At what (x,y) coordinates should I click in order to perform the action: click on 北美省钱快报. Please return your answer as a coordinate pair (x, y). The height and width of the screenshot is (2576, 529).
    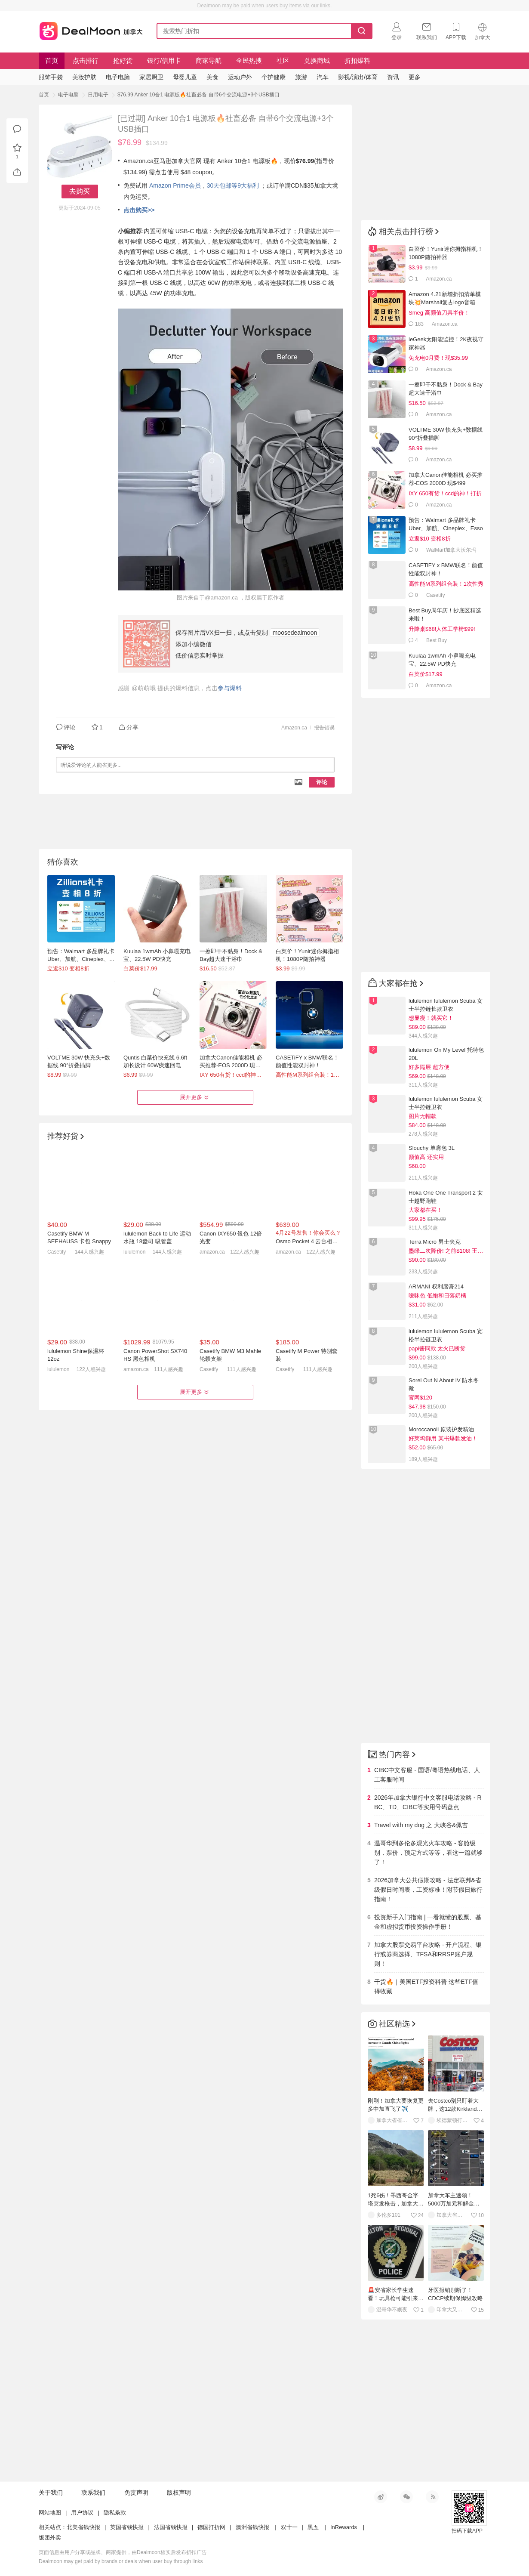
    Looking at the image, I should click on (83, 2527).